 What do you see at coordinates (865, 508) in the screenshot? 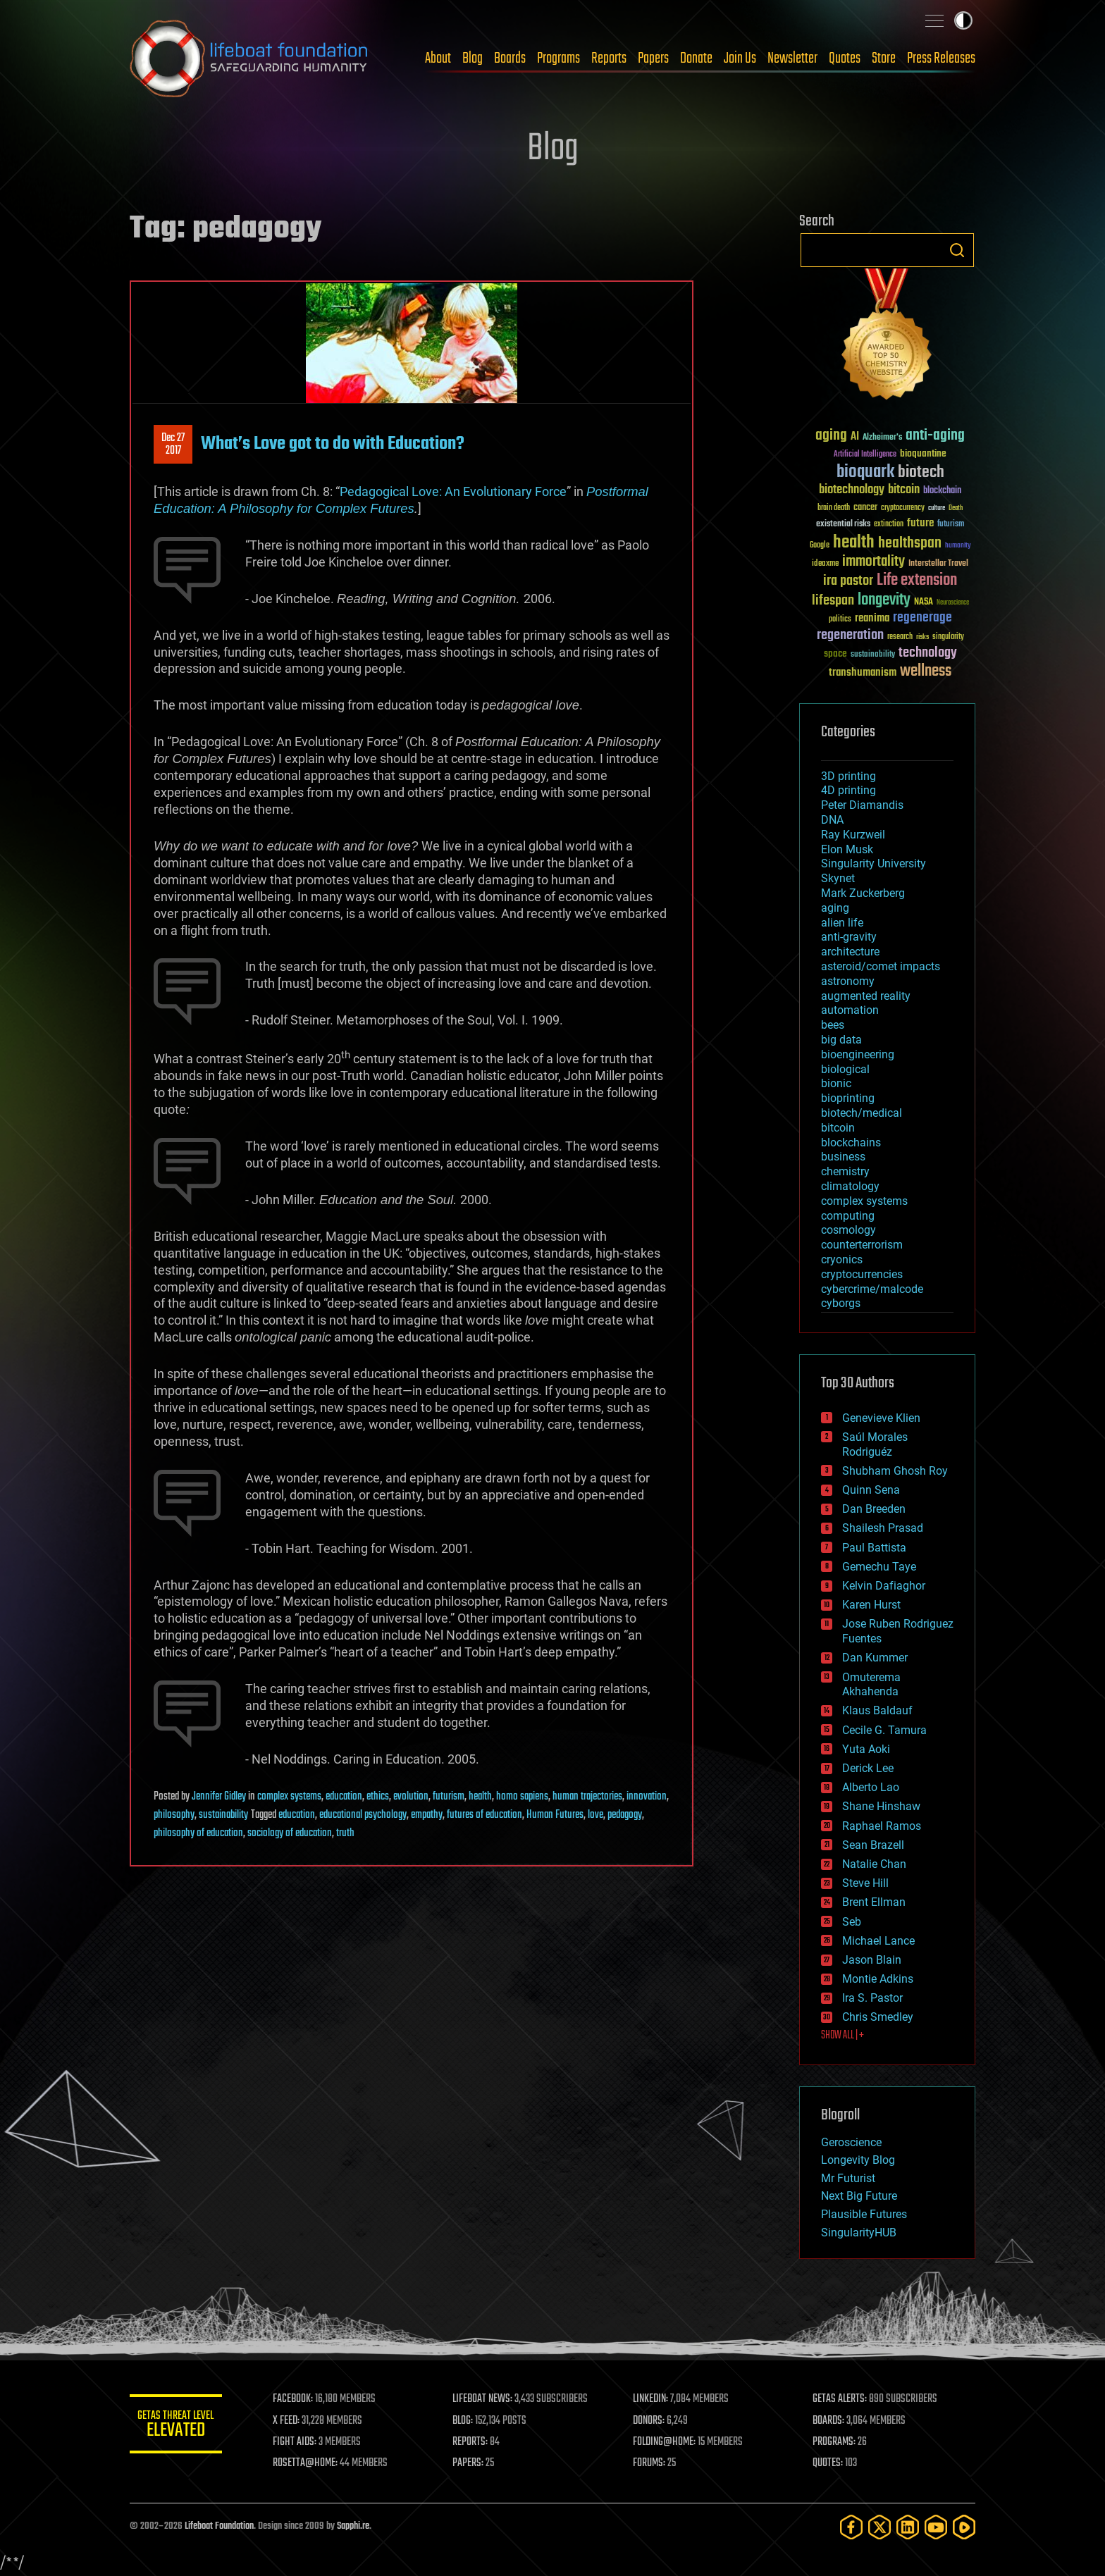
I see `cancer [cancer (41 items)]` at bounding box center [865, 508].